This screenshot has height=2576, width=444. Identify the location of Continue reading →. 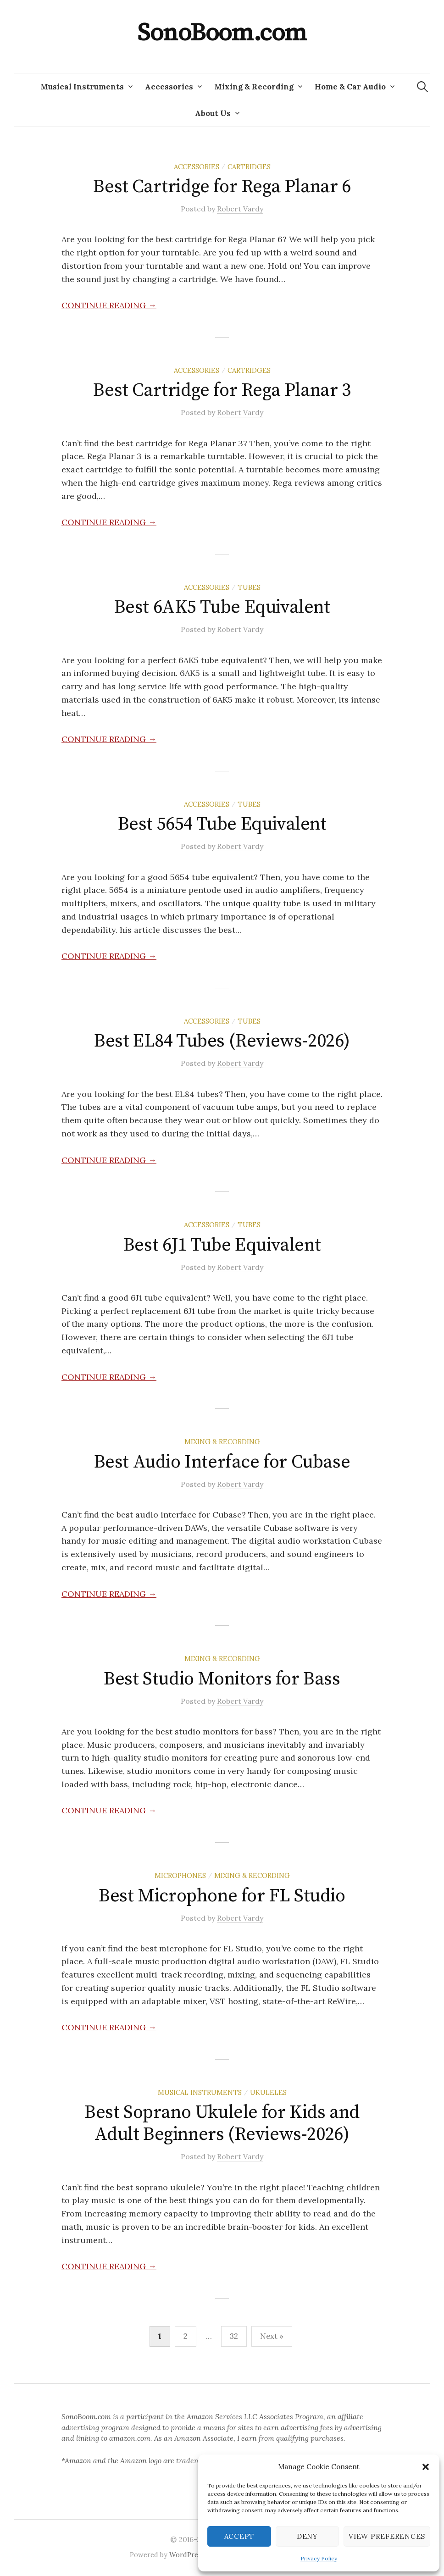
(108, 305).